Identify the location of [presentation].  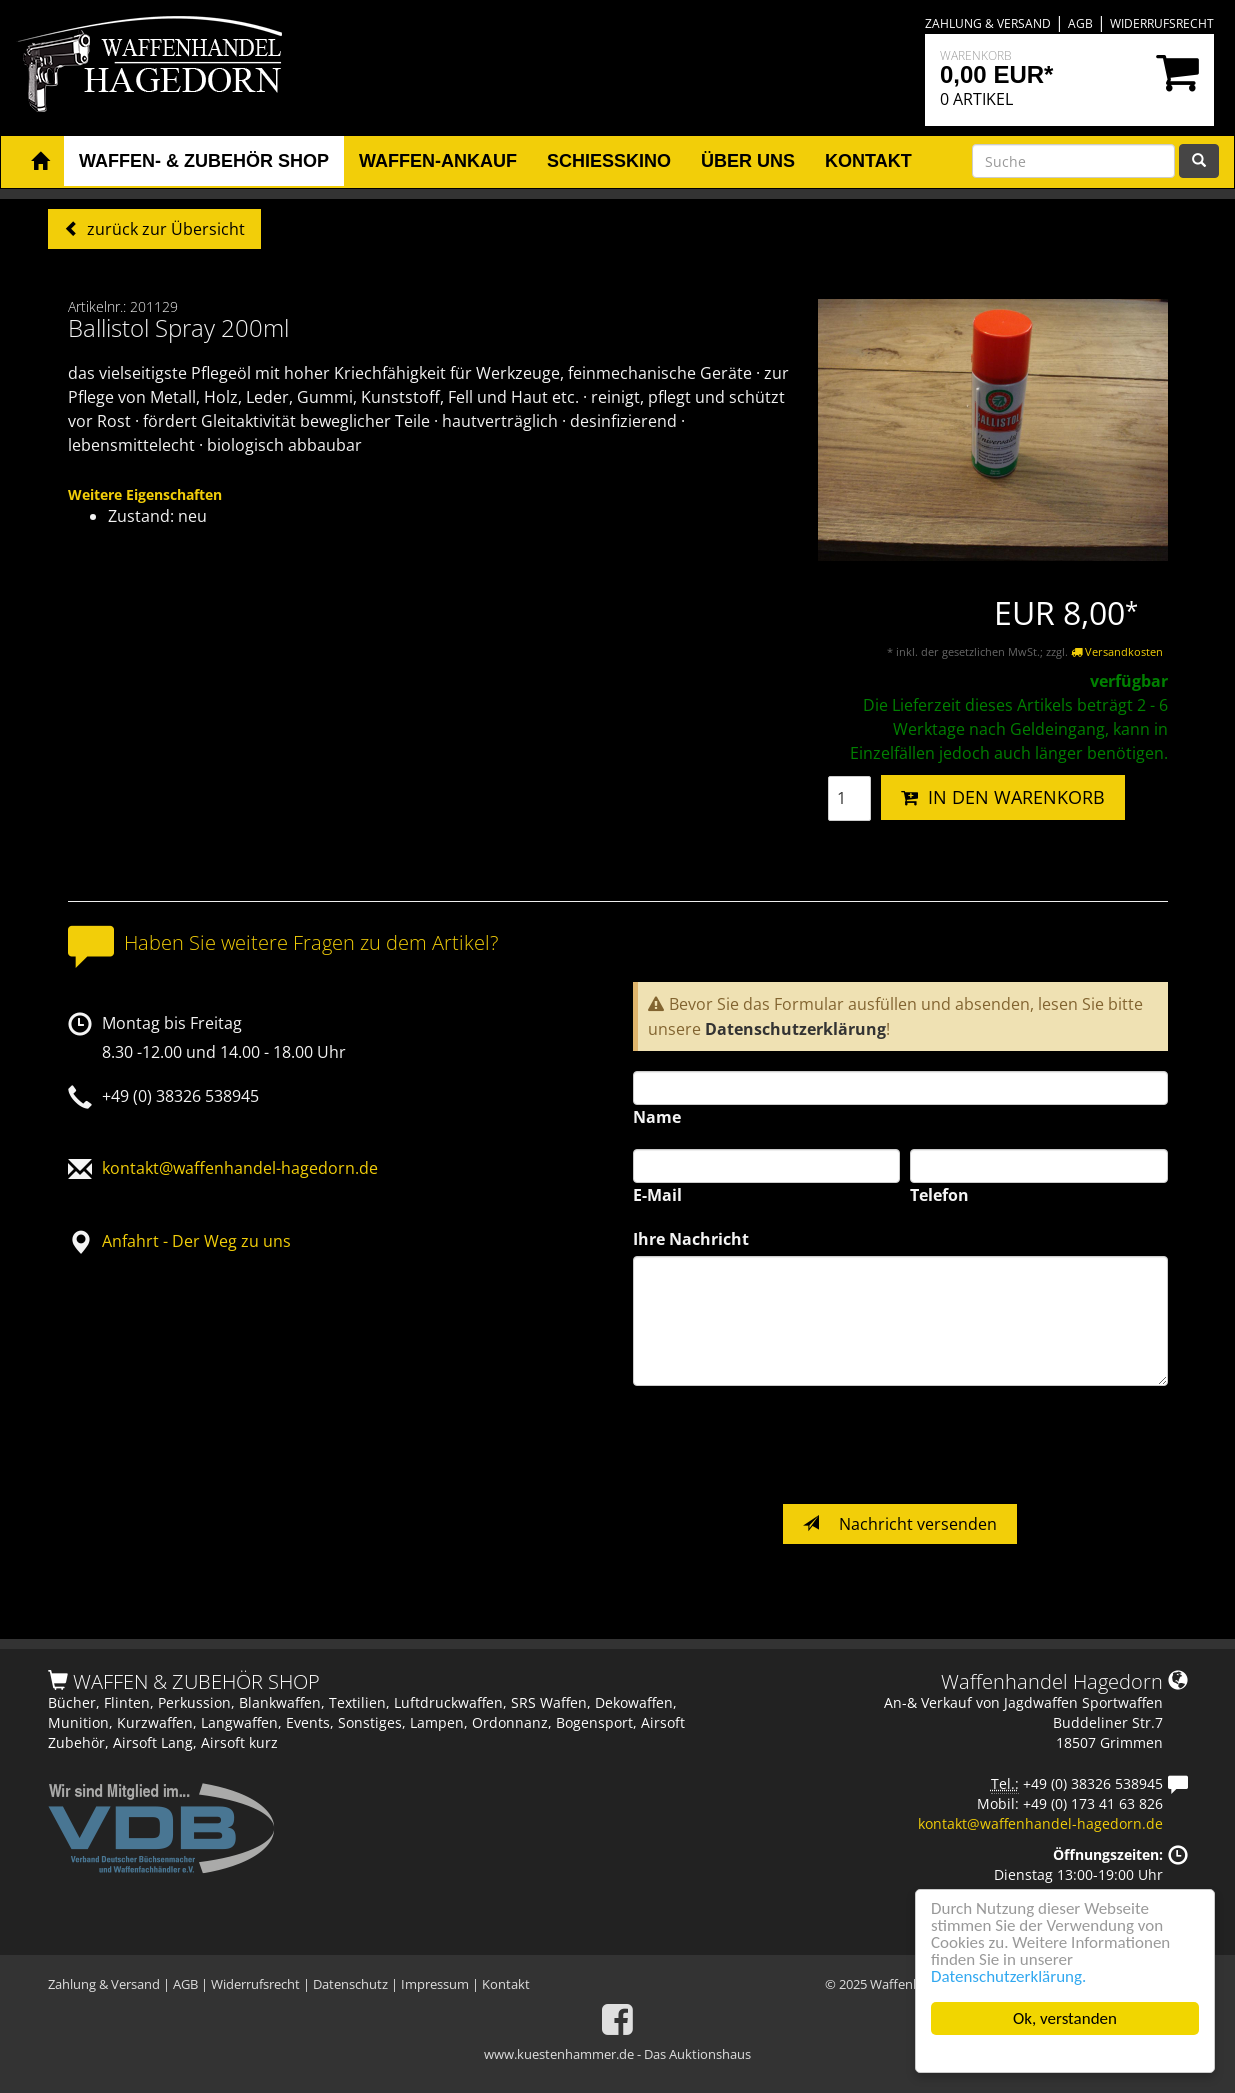
(785, 1445).